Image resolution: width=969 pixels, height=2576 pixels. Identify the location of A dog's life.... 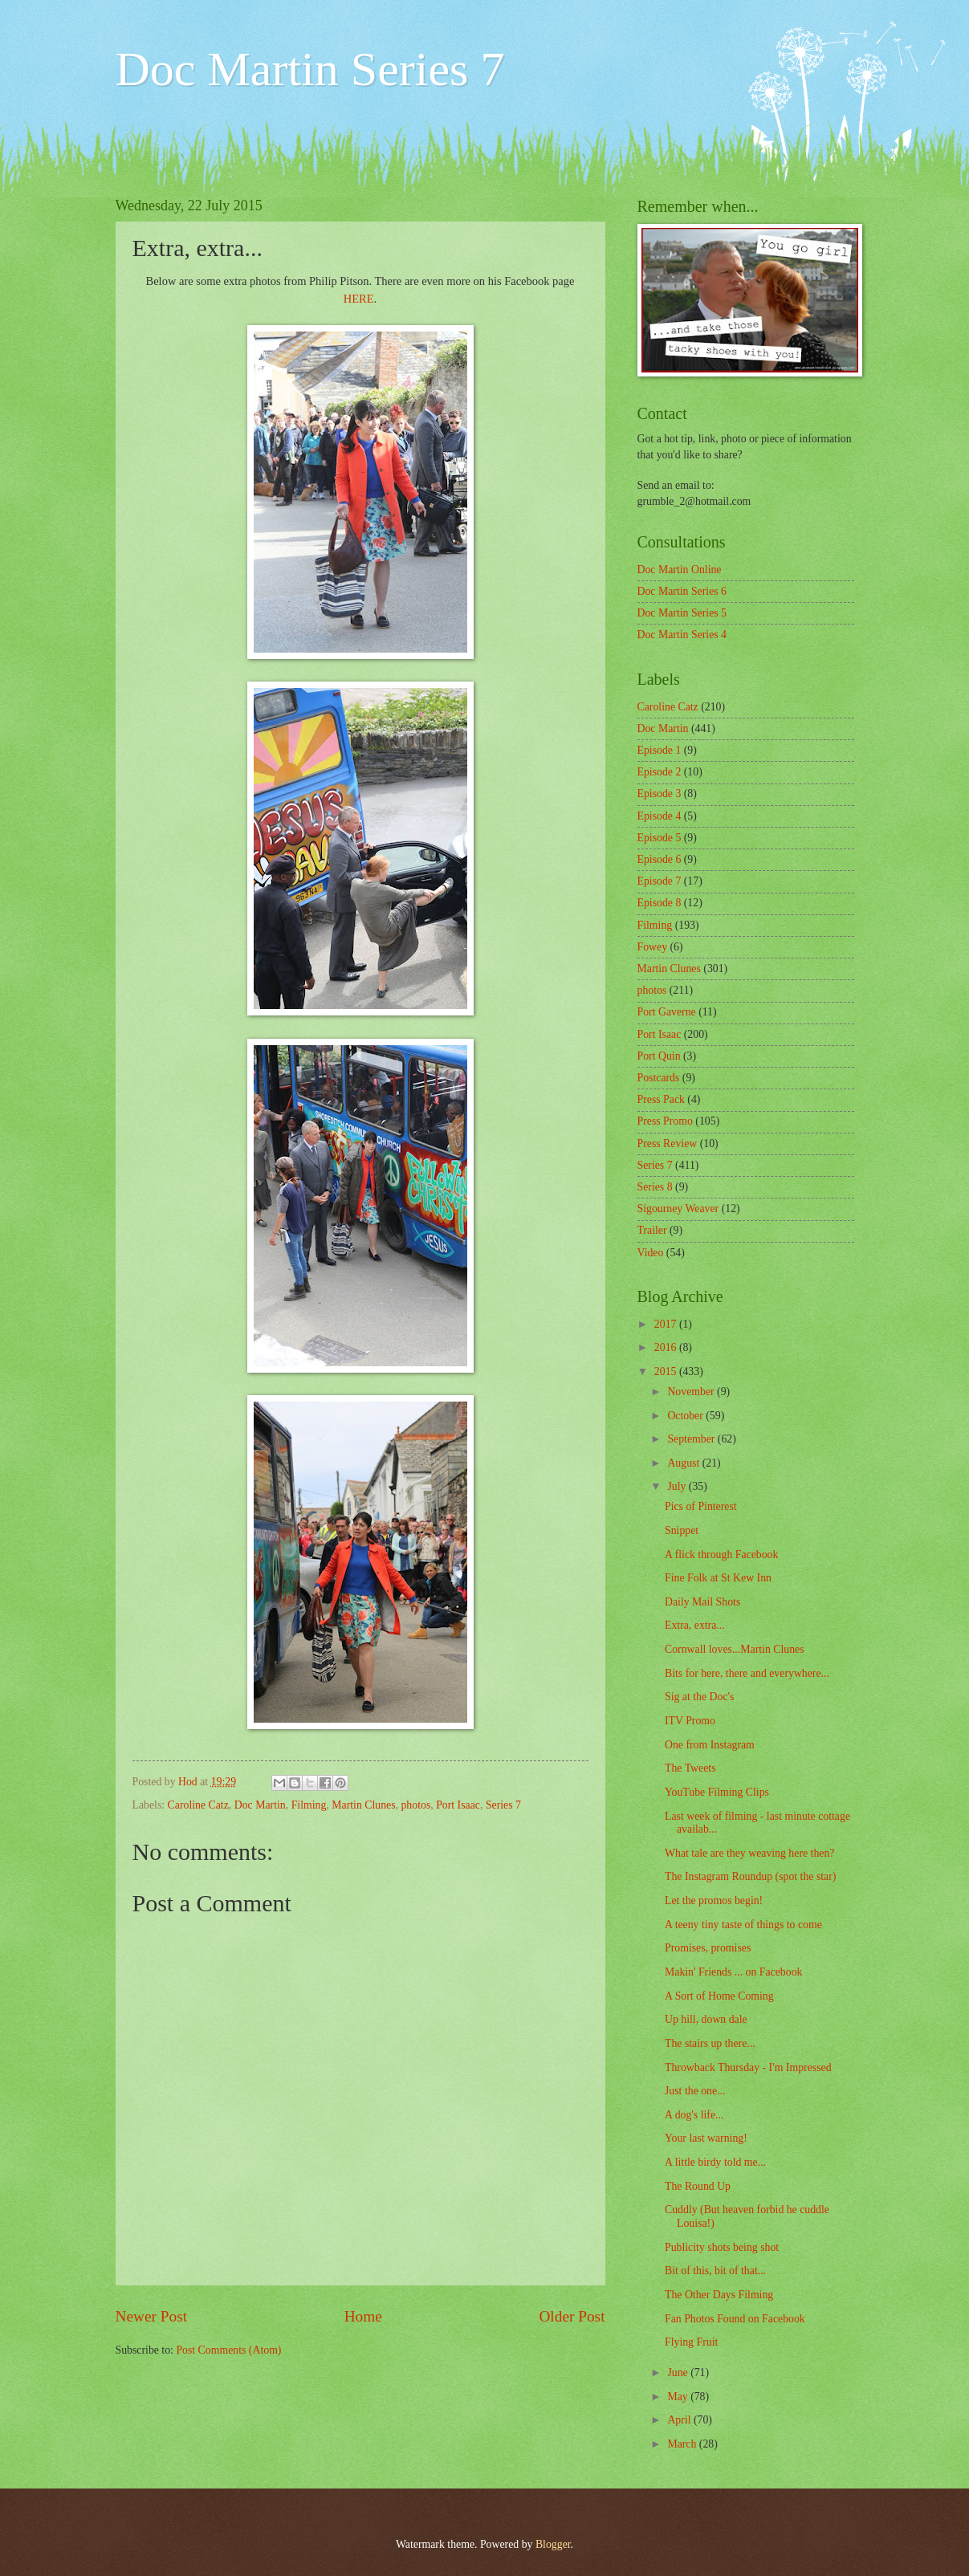
(694, 2115).